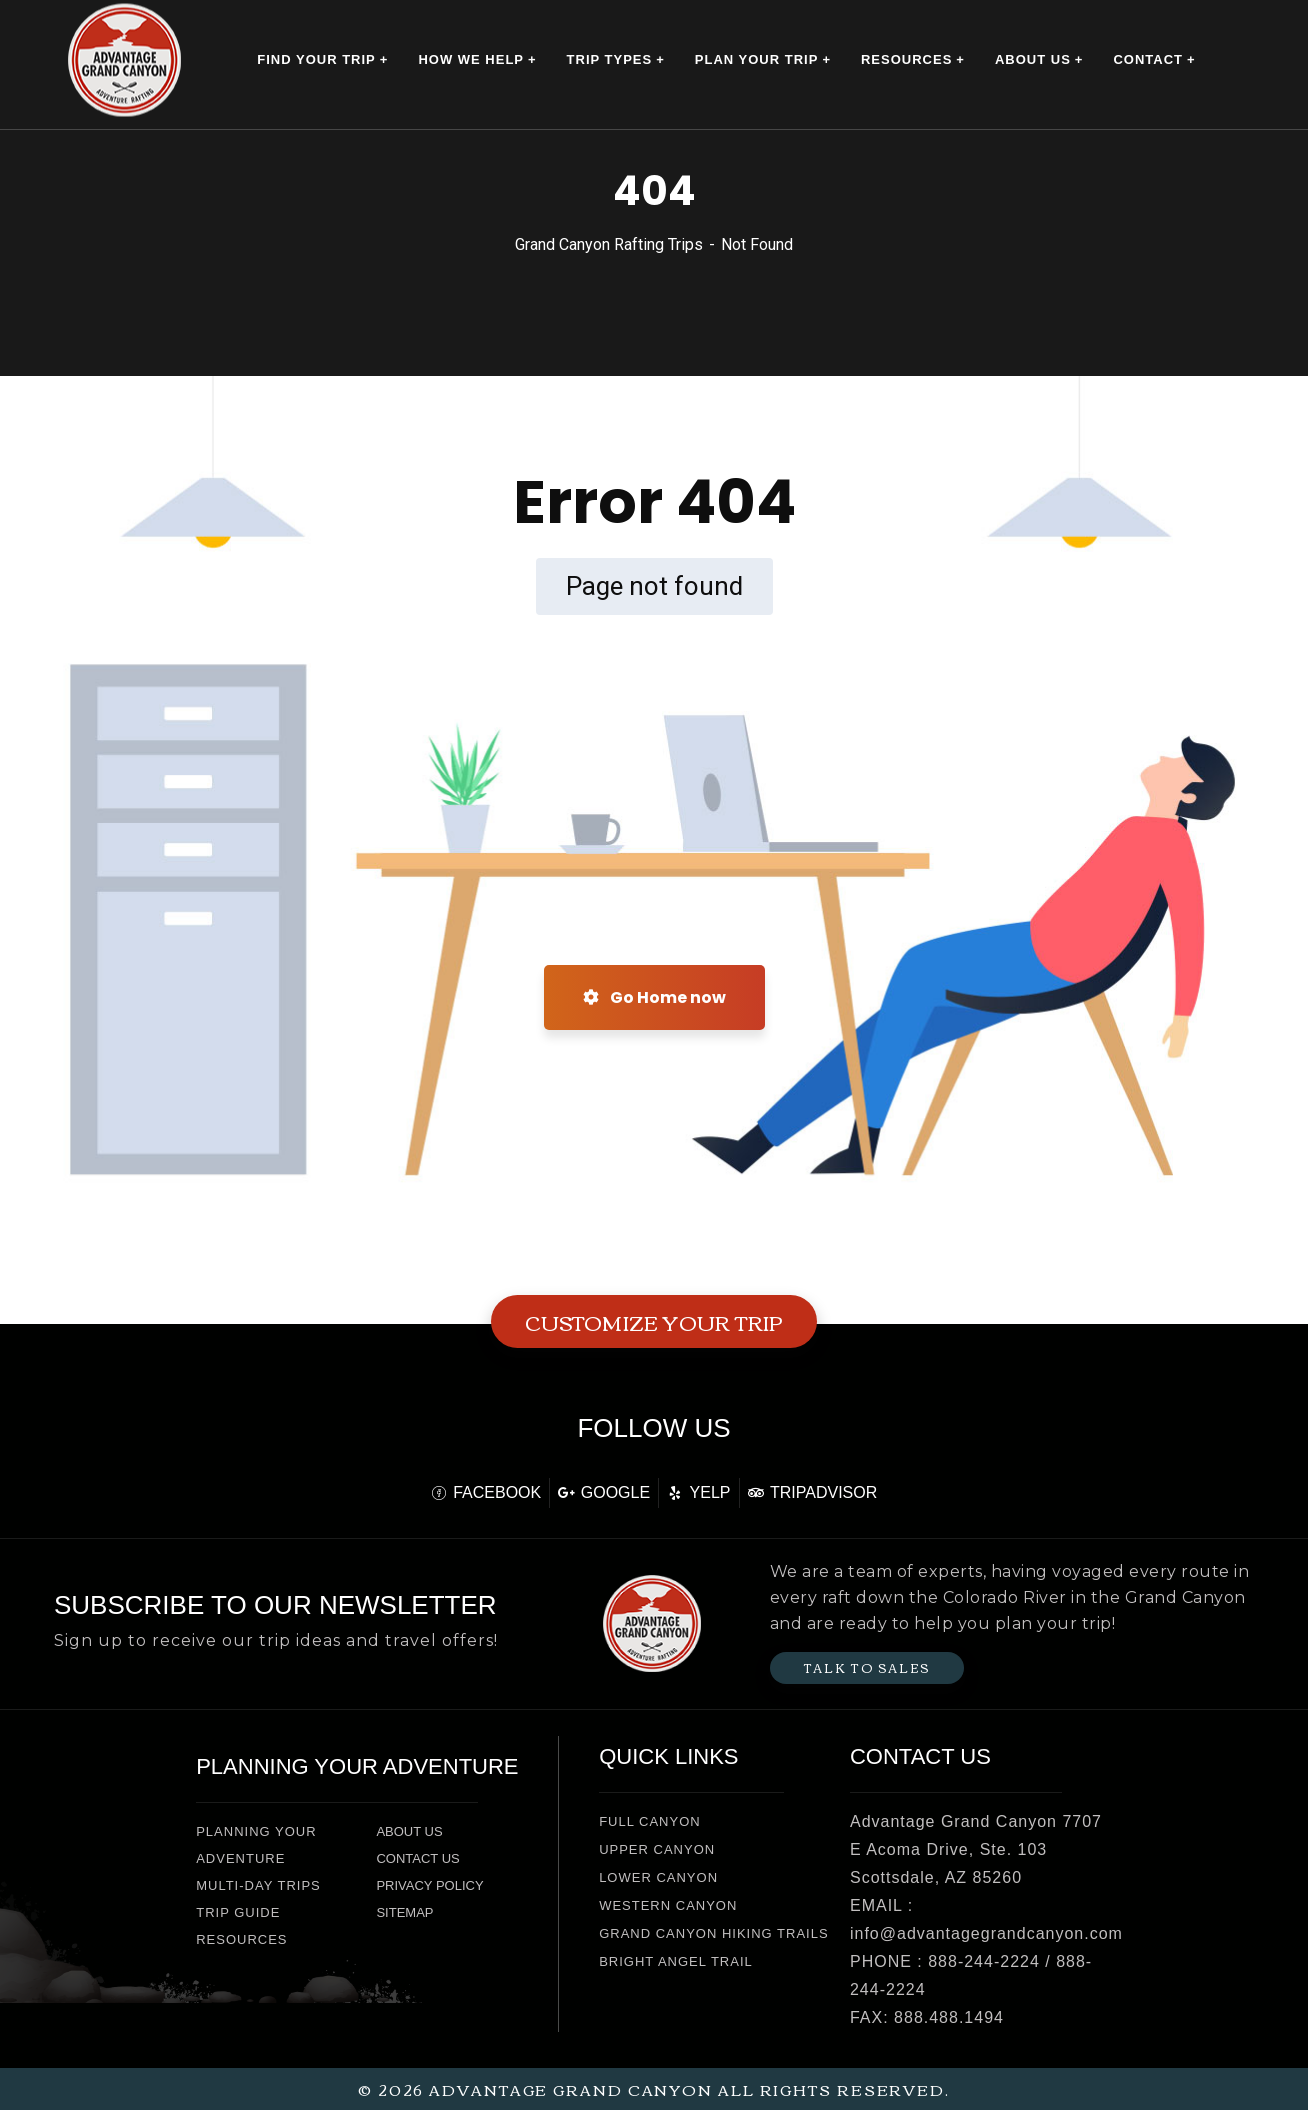  I want to click on Grand Canyon Rafting Trips, so click(609, 244).